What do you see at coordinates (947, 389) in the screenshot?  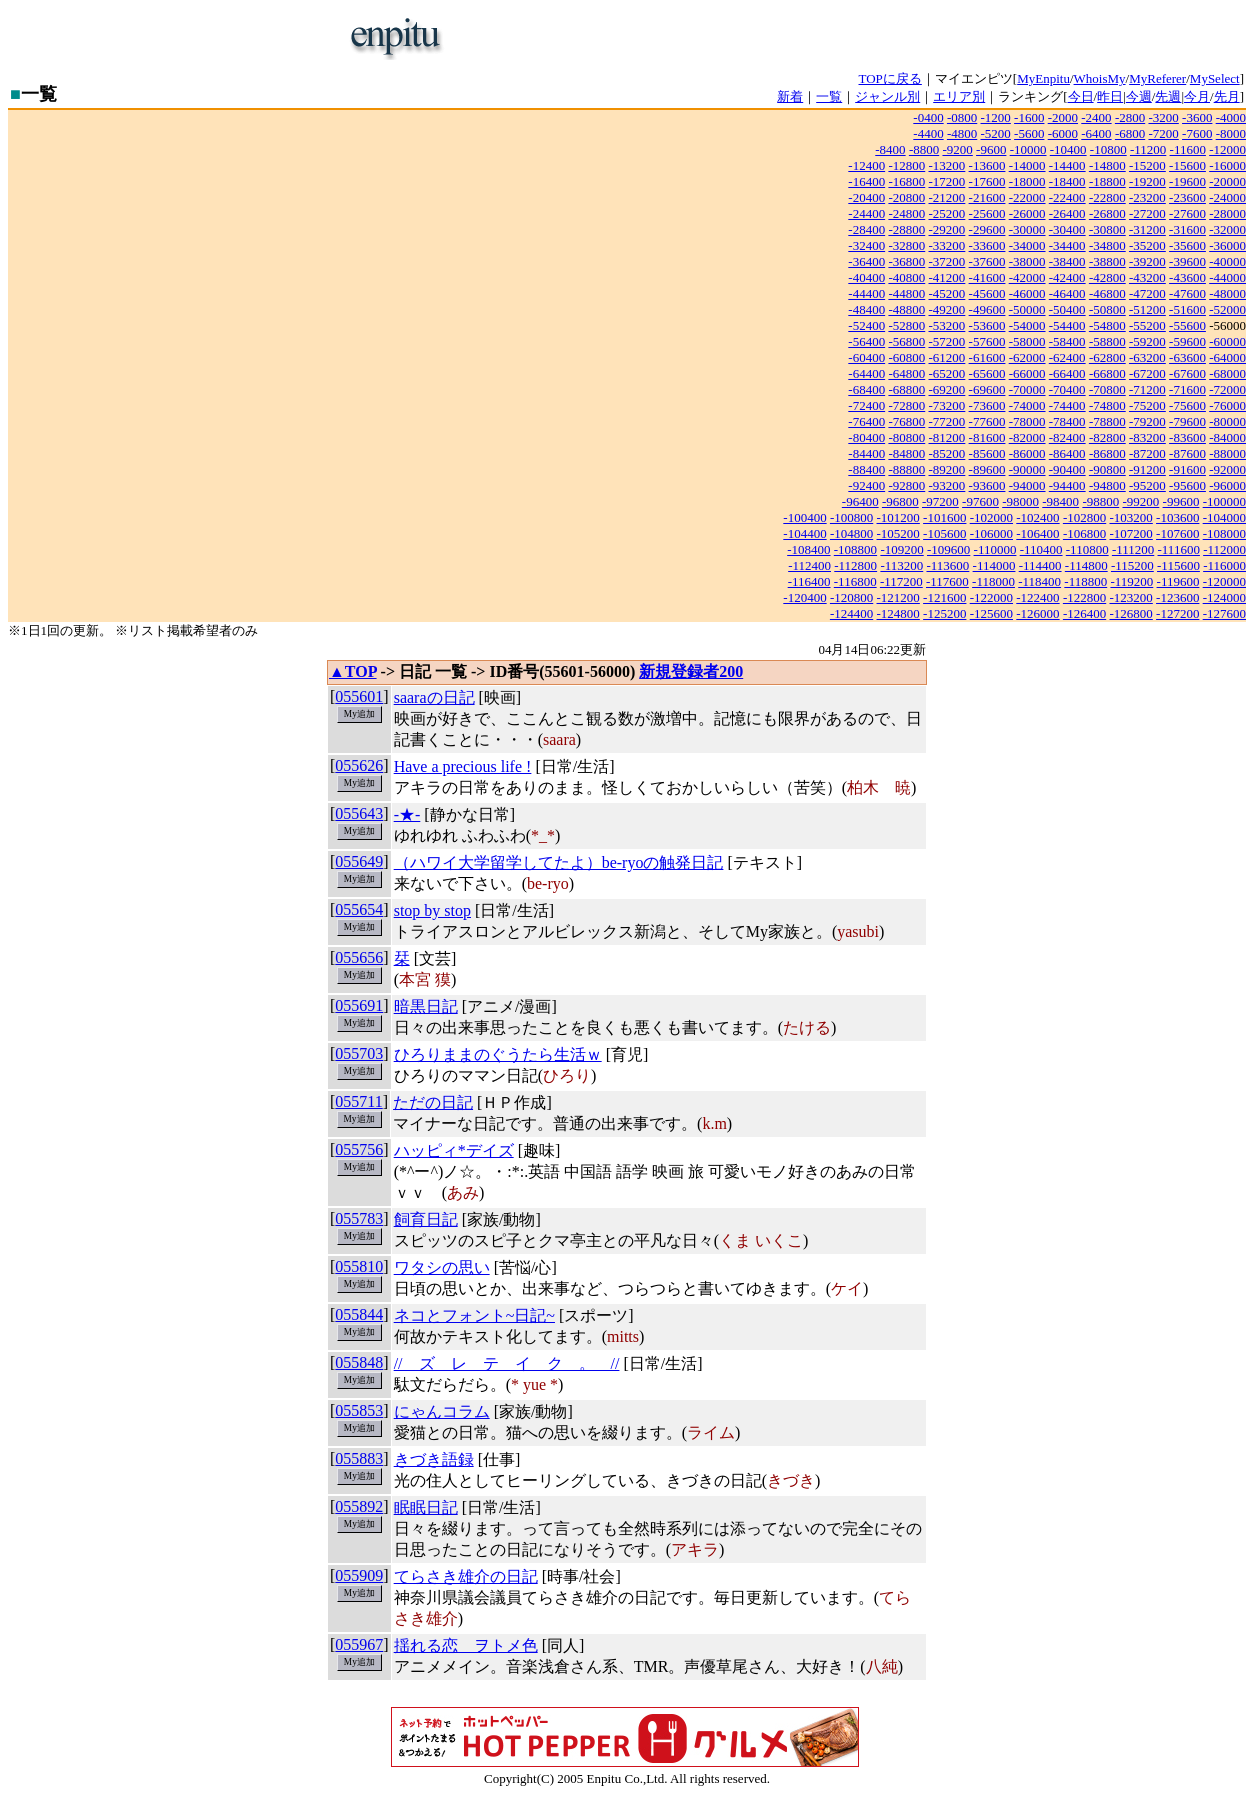 I see `-69200` at bounding box center [947, 389].